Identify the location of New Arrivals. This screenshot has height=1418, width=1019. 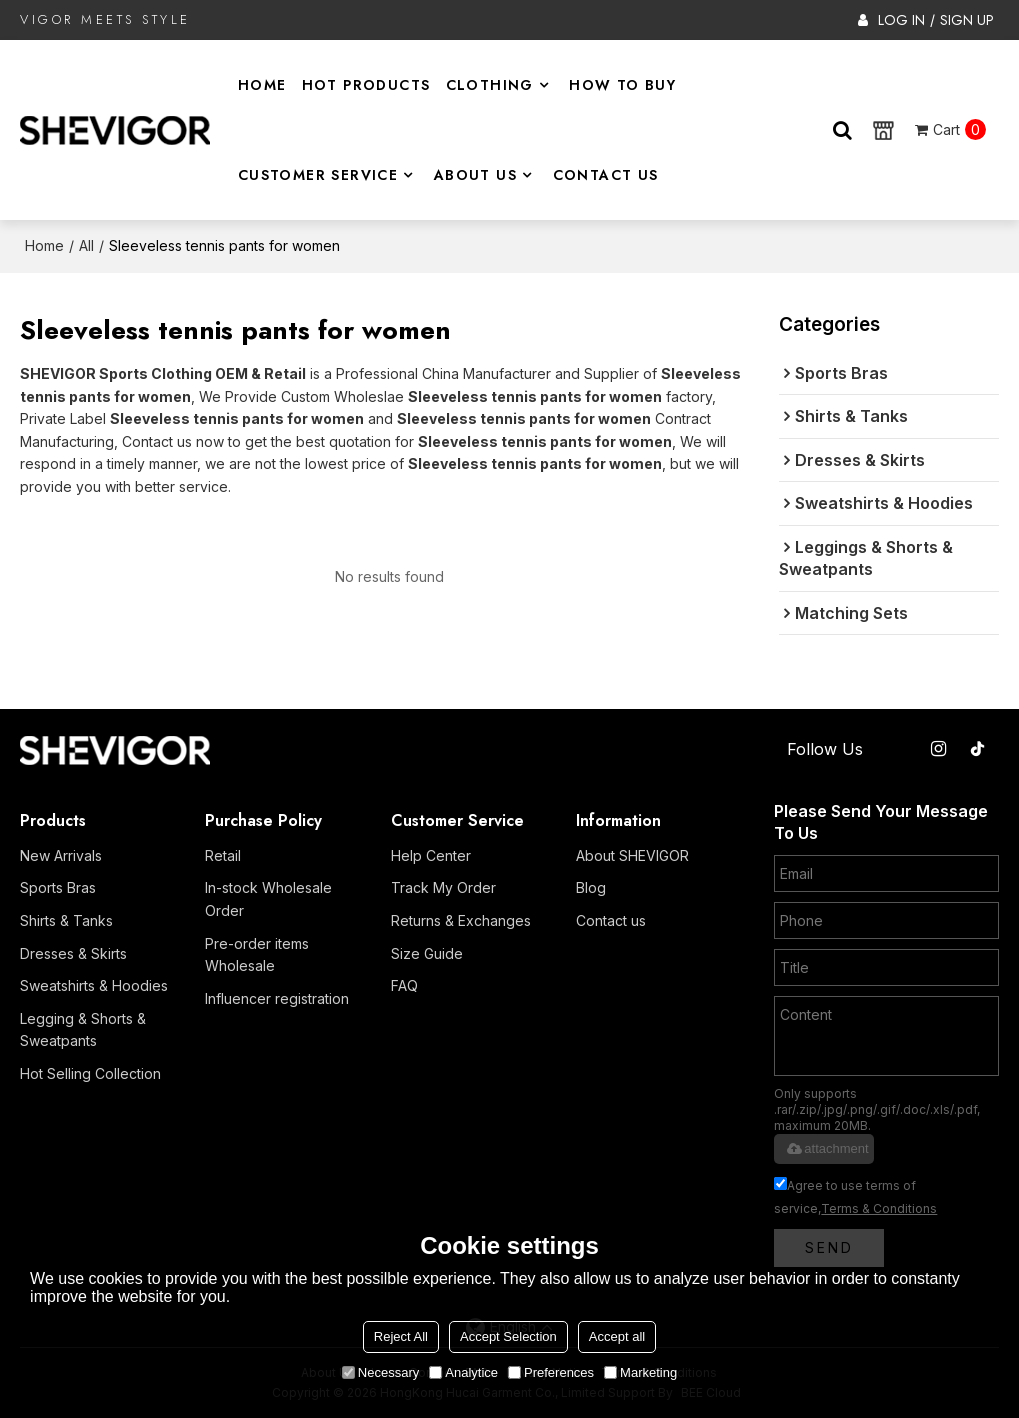
(61, 855).